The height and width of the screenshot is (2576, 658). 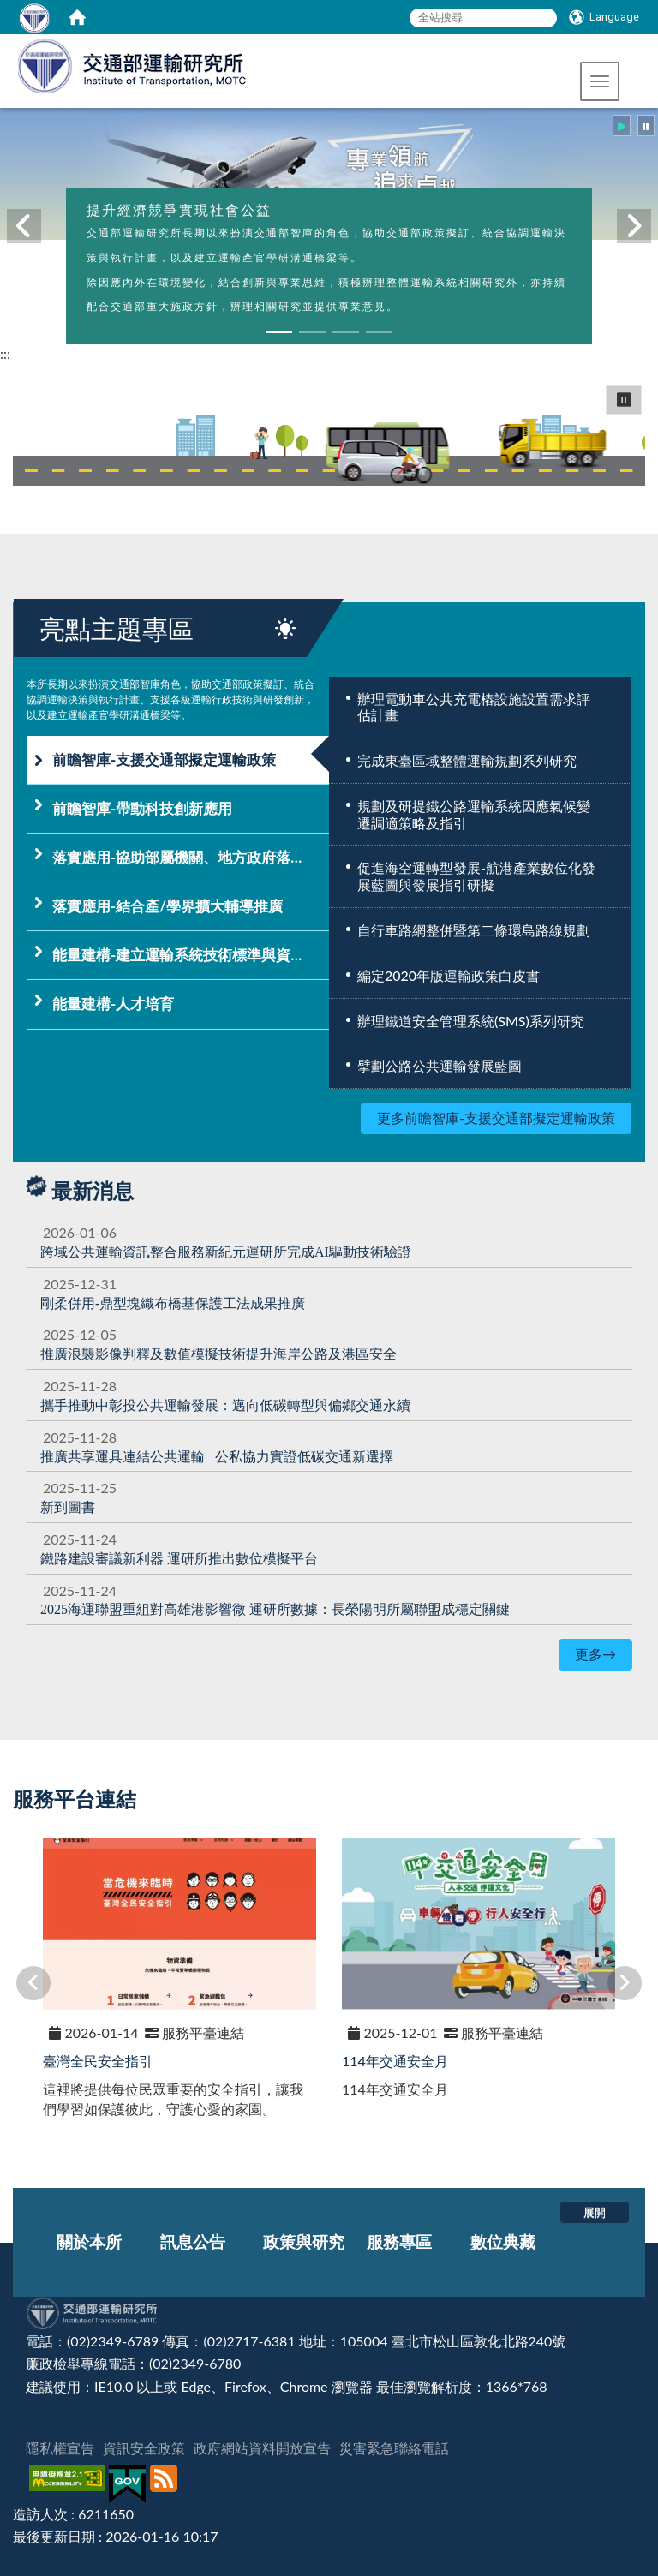 I want to click on 數位典藏, so click(x=502, y=2241).